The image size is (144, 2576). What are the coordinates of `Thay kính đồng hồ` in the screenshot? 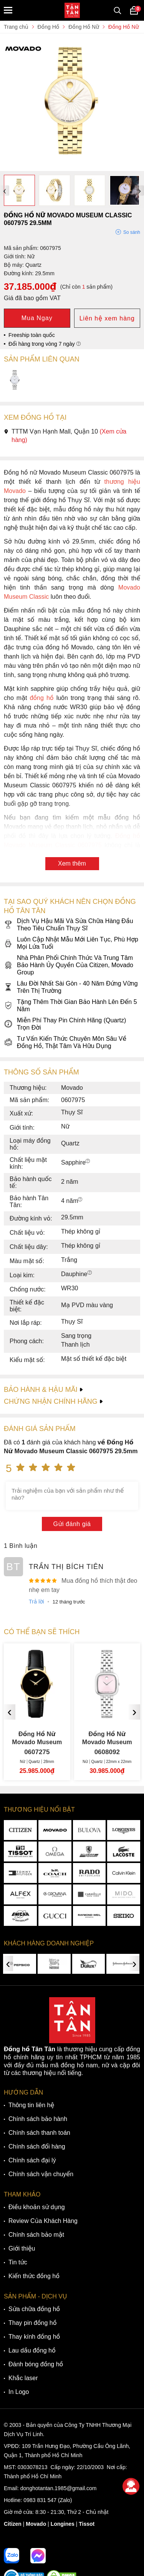 It's located at (34, 2336).